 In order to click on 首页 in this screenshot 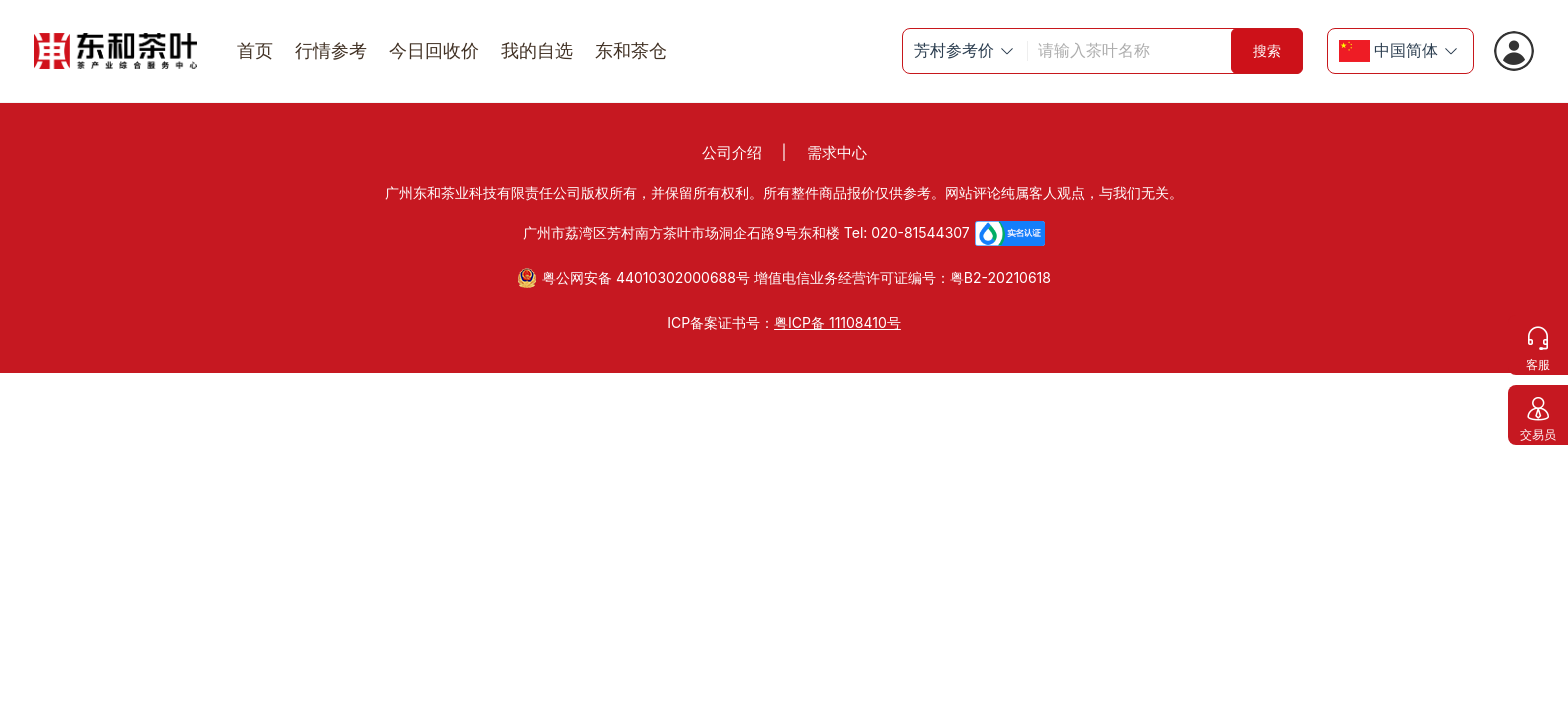, I will do `click(255, 50)`.